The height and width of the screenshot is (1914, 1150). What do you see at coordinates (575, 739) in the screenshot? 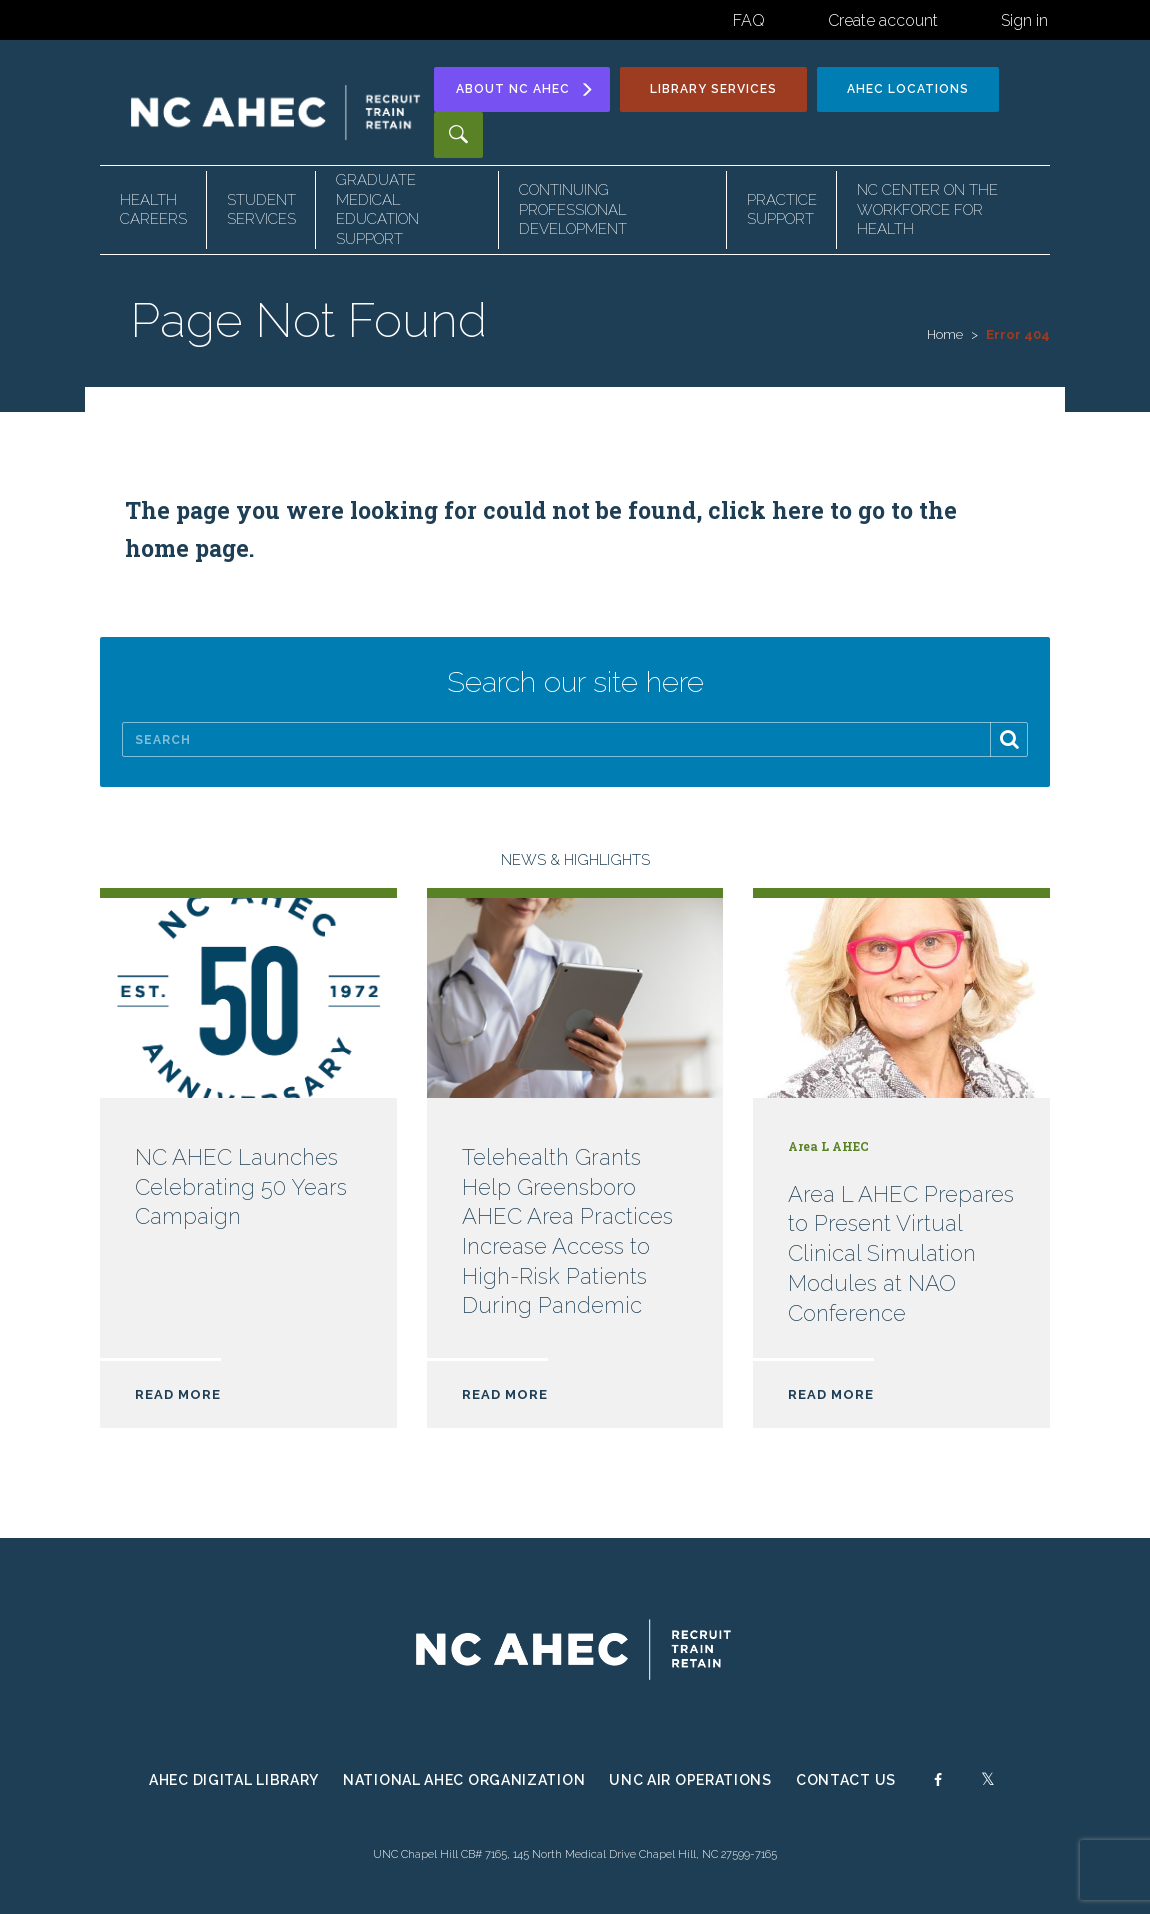
I see `[Search]` at bounding box center [575, 739].